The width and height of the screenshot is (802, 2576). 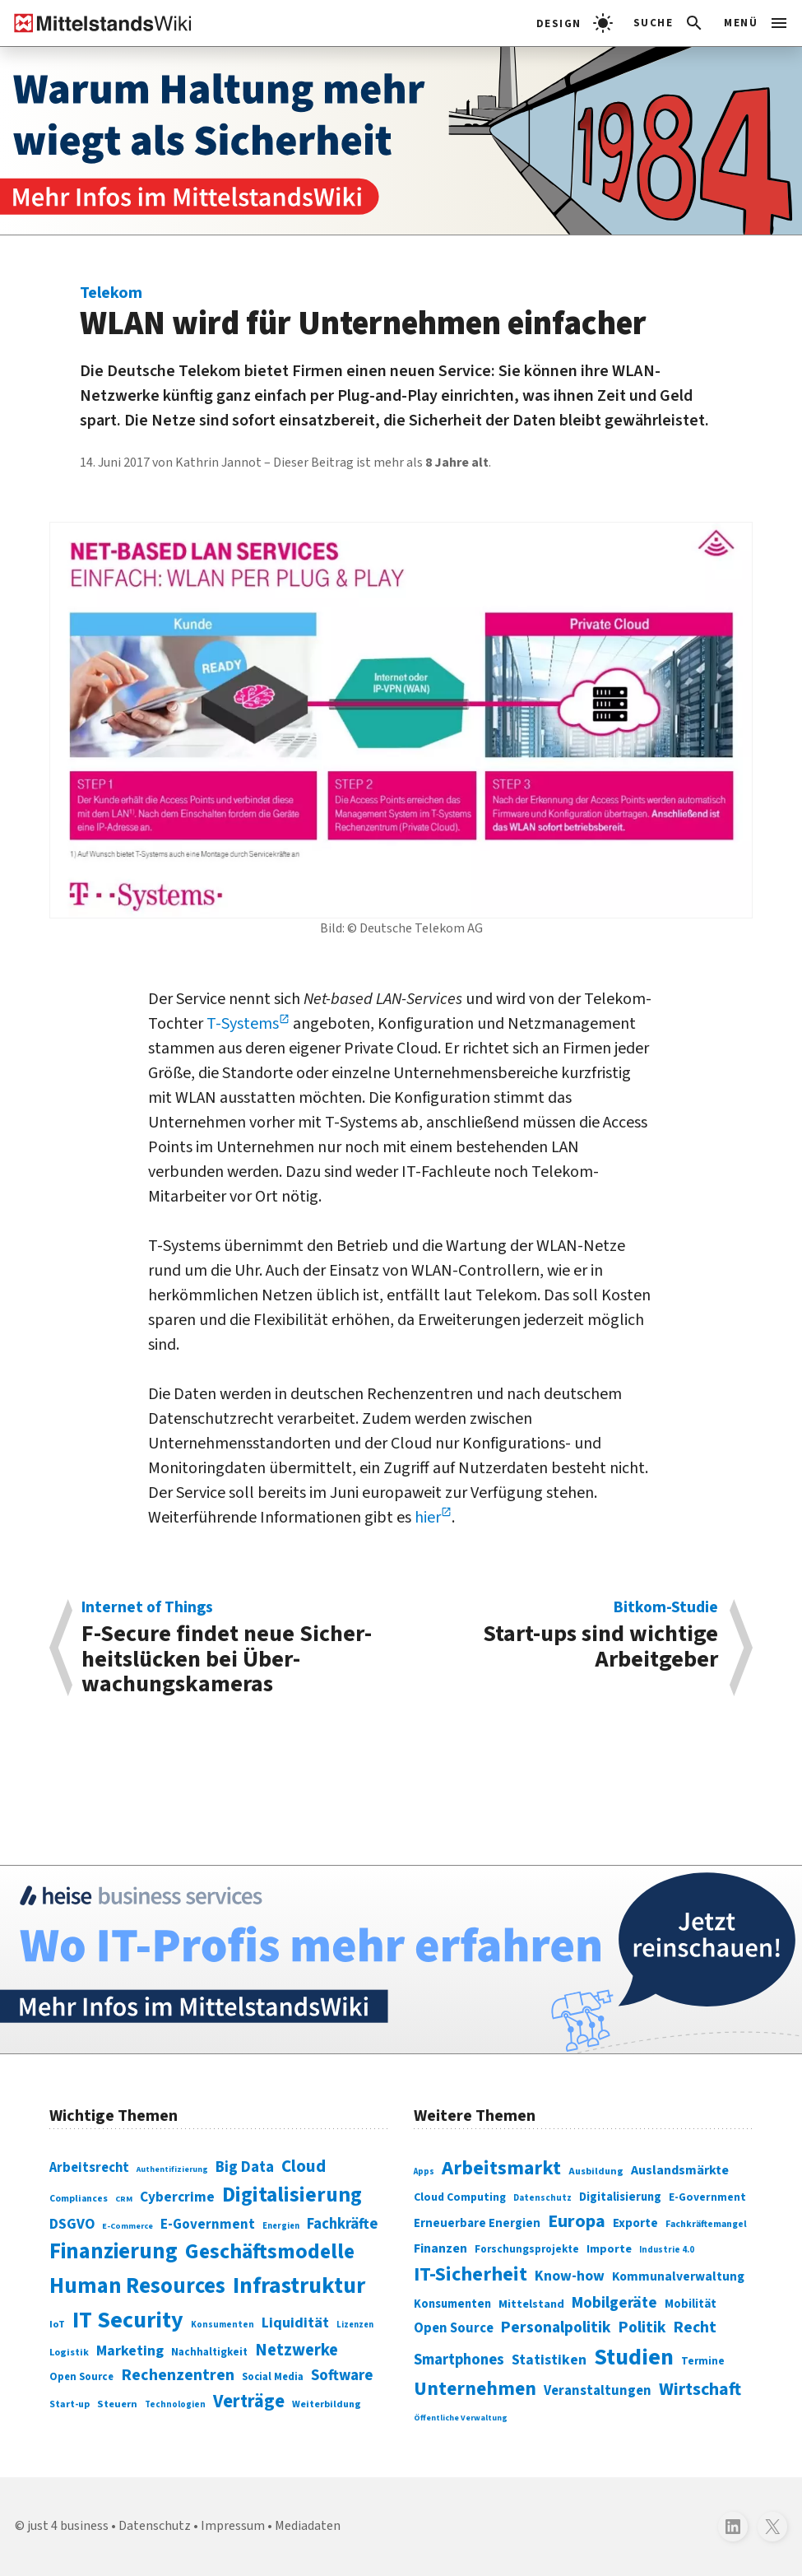 I want to click on Konsumenten [Konsumenten (327 Einträge)], so click(x=452, y=2304).